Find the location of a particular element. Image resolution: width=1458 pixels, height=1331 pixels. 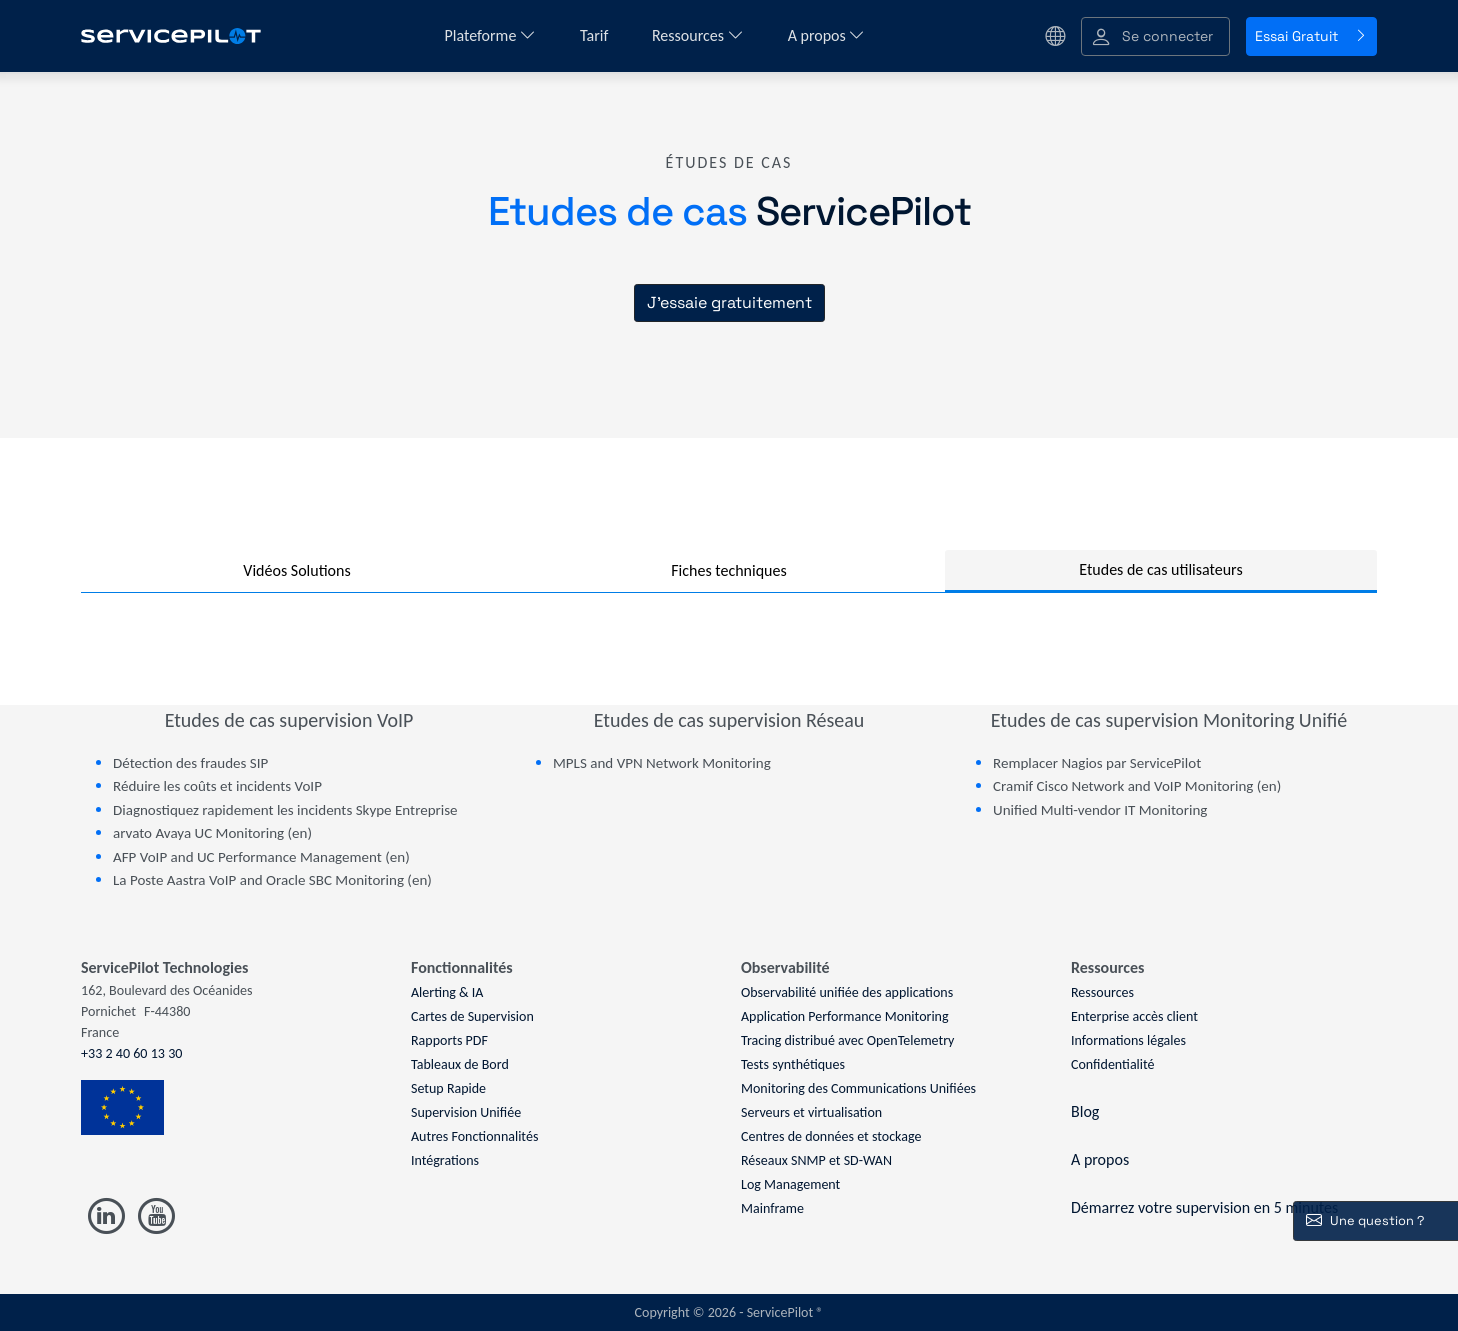

Observabilité unifiée des applications is located at coordinates (847, 992).